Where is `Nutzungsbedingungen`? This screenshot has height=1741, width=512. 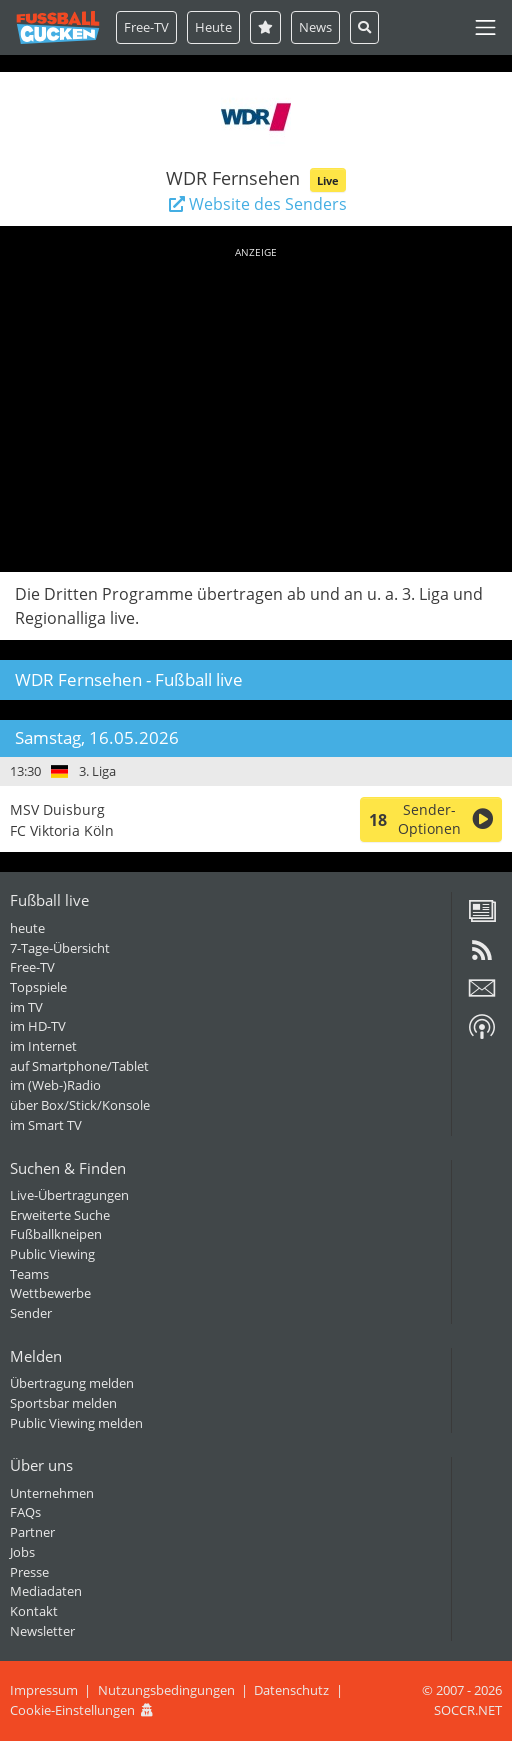
Nutzungsbedingungen is located at coordinates (166, 1690).